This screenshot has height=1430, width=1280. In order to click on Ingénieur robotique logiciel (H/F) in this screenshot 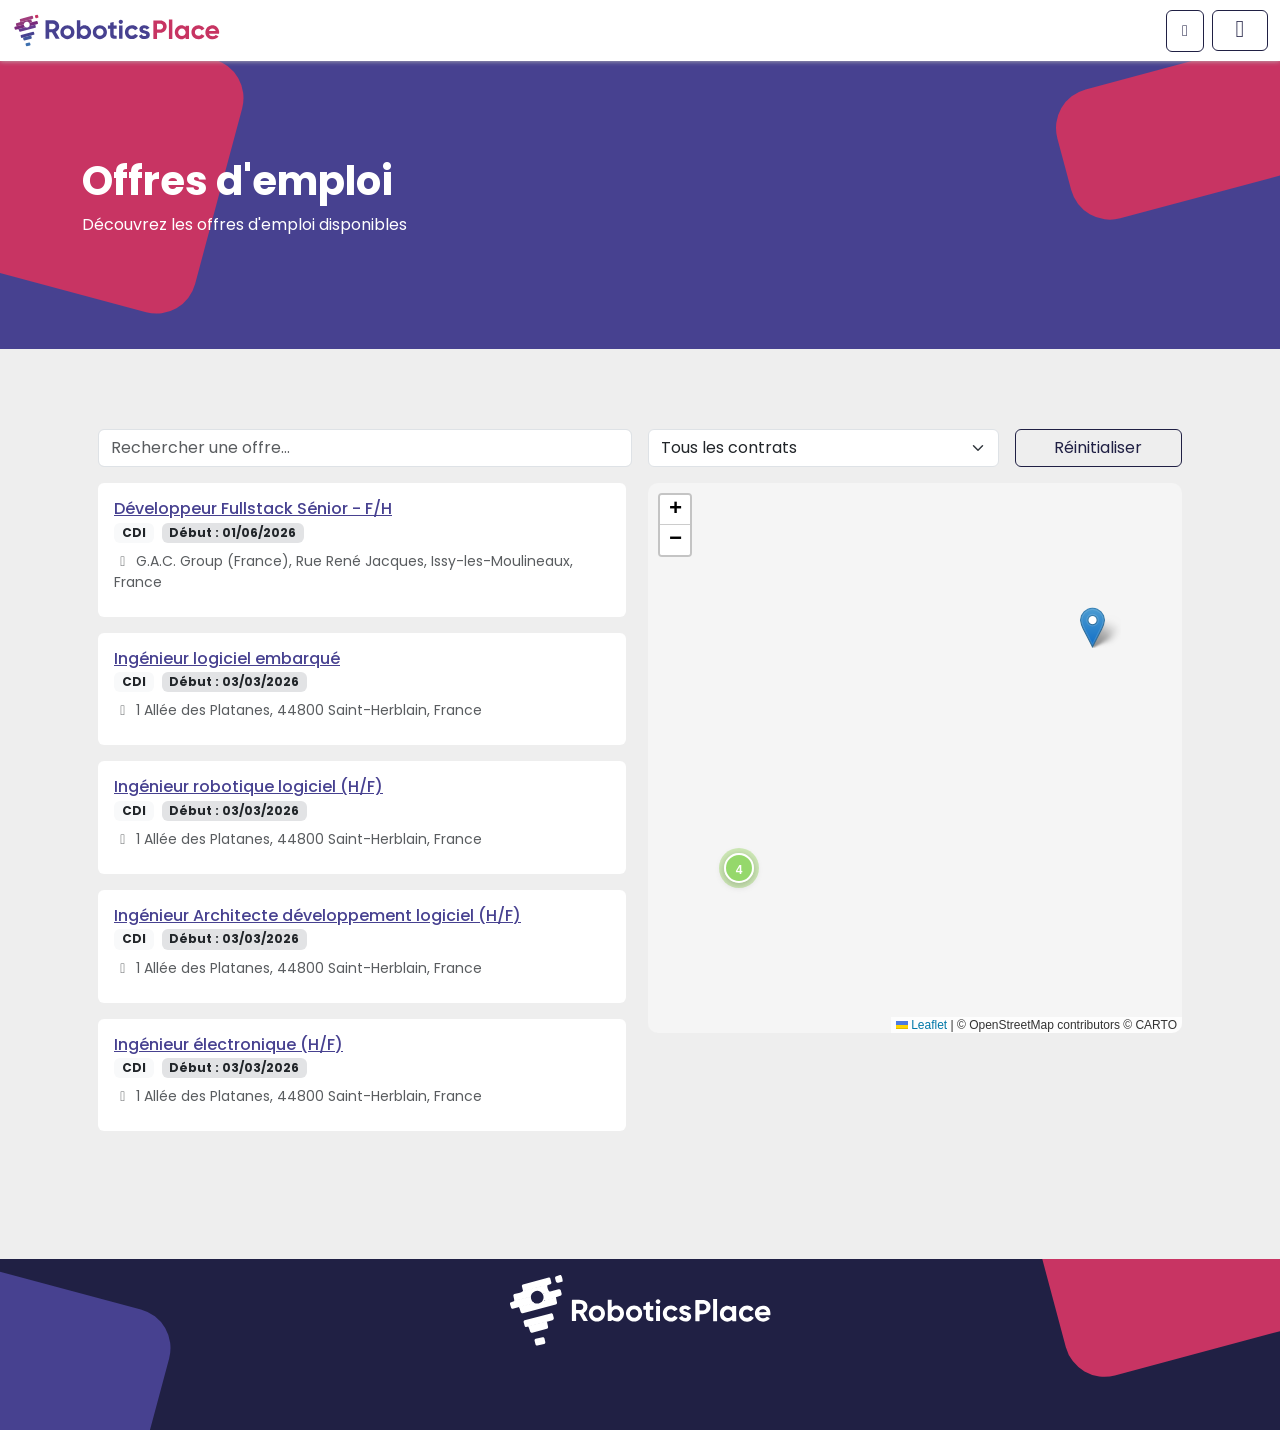, I will do `click(248, 786)`.